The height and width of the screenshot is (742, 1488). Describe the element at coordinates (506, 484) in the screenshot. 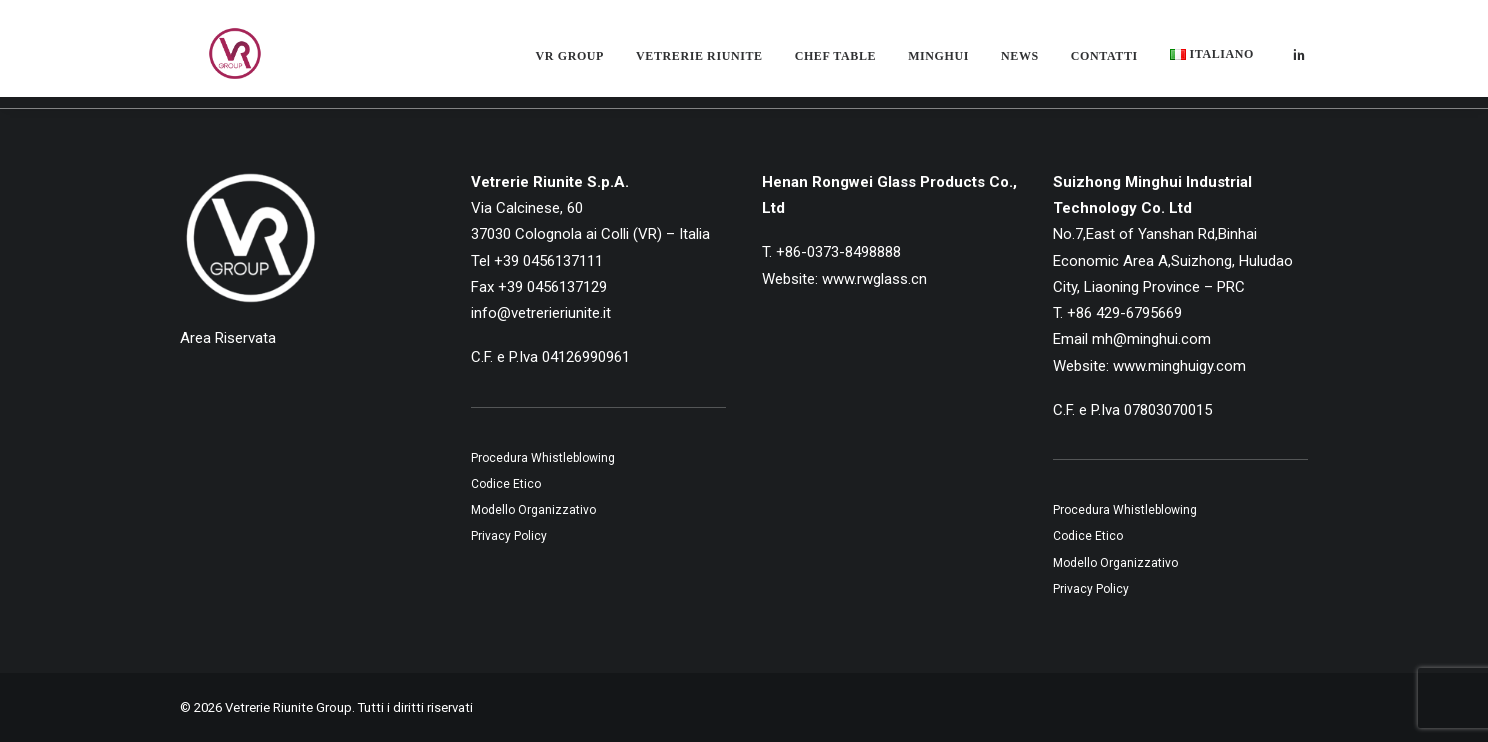

I see `Codice Etico` at that location.